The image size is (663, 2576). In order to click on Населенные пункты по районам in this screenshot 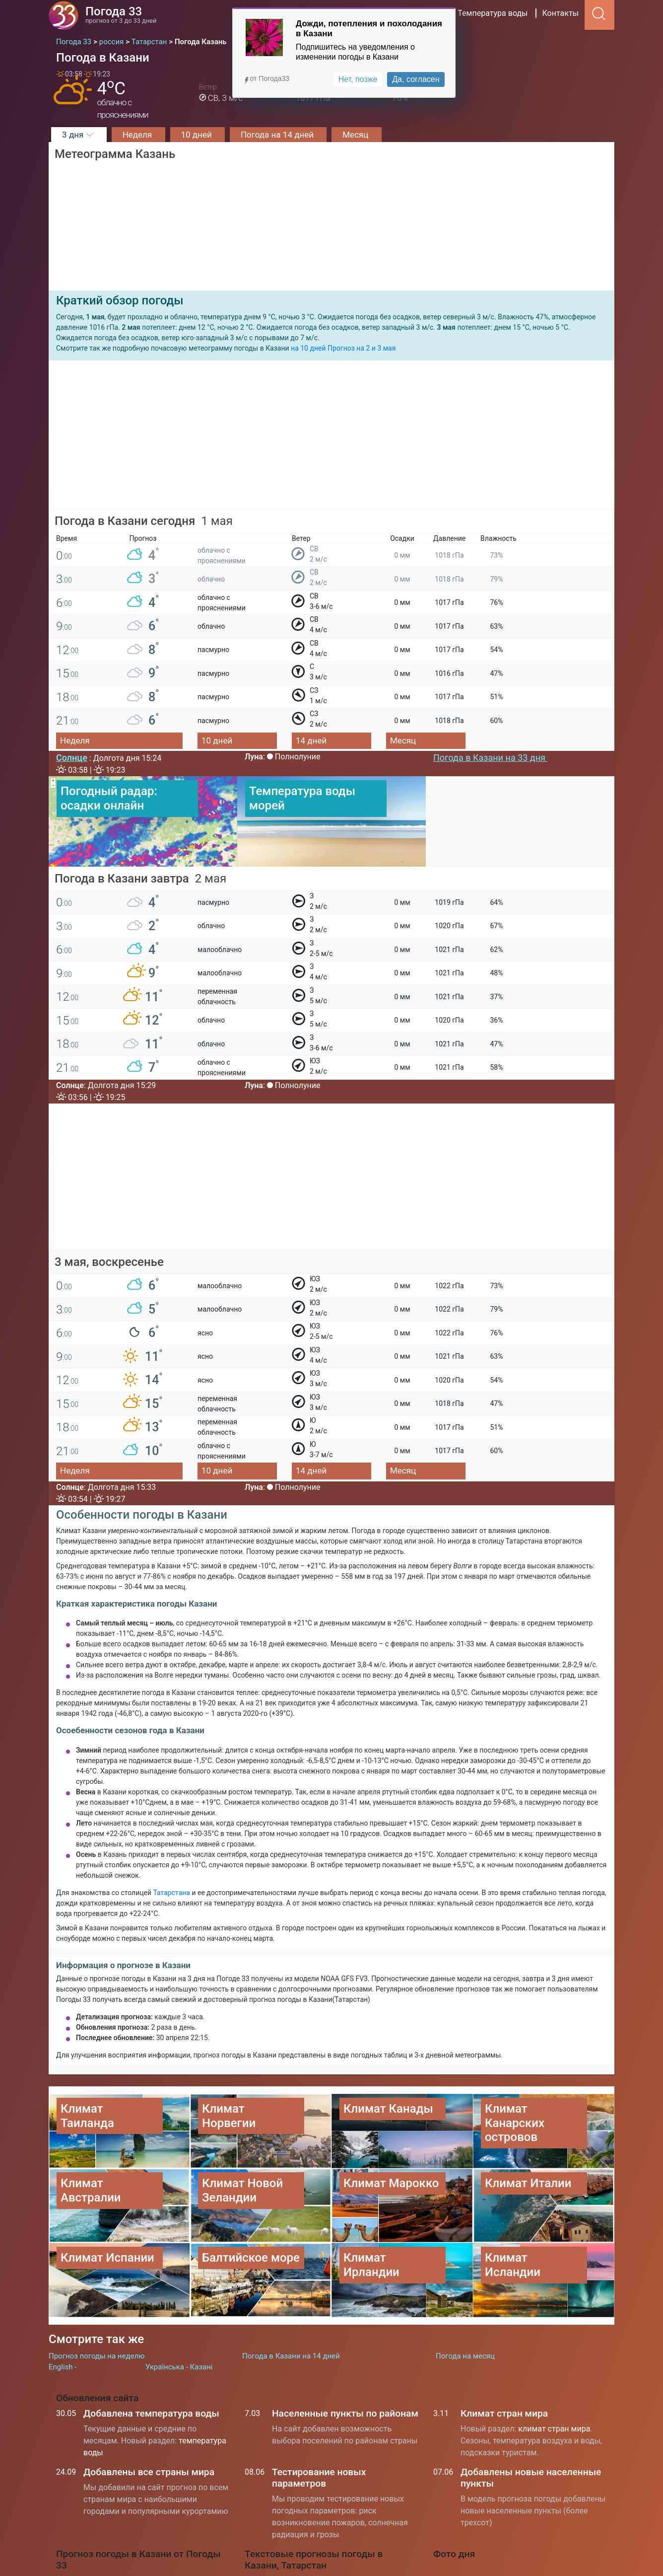, I will do `click(345, 2351)`.